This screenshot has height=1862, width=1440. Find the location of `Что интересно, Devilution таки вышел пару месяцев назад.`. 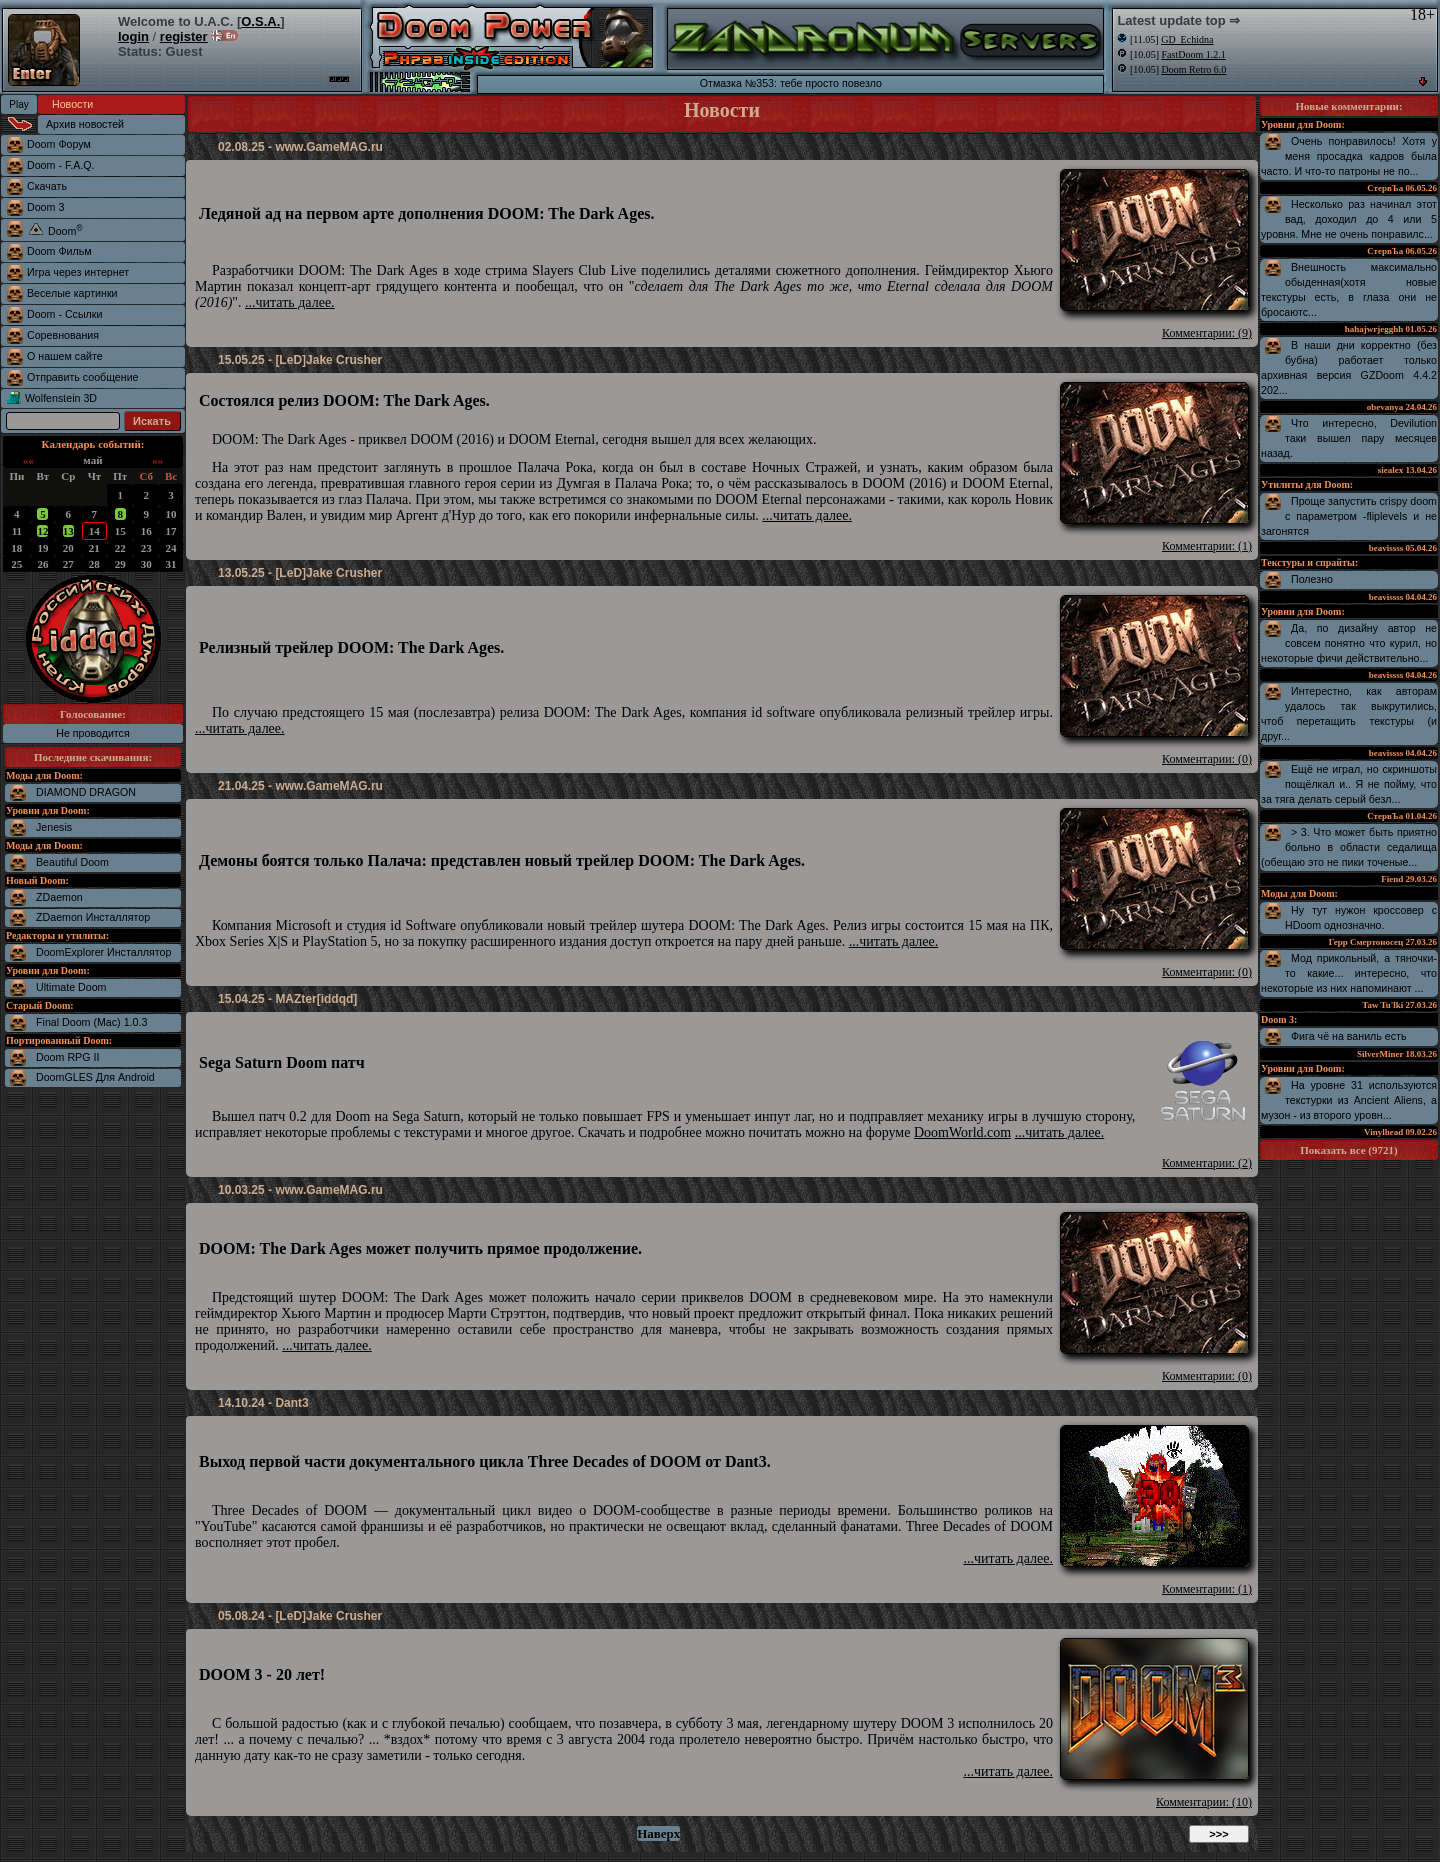

Что интересно, Devilution таки вышел пару месяцев назад. is located at coordinates (1349, 438).